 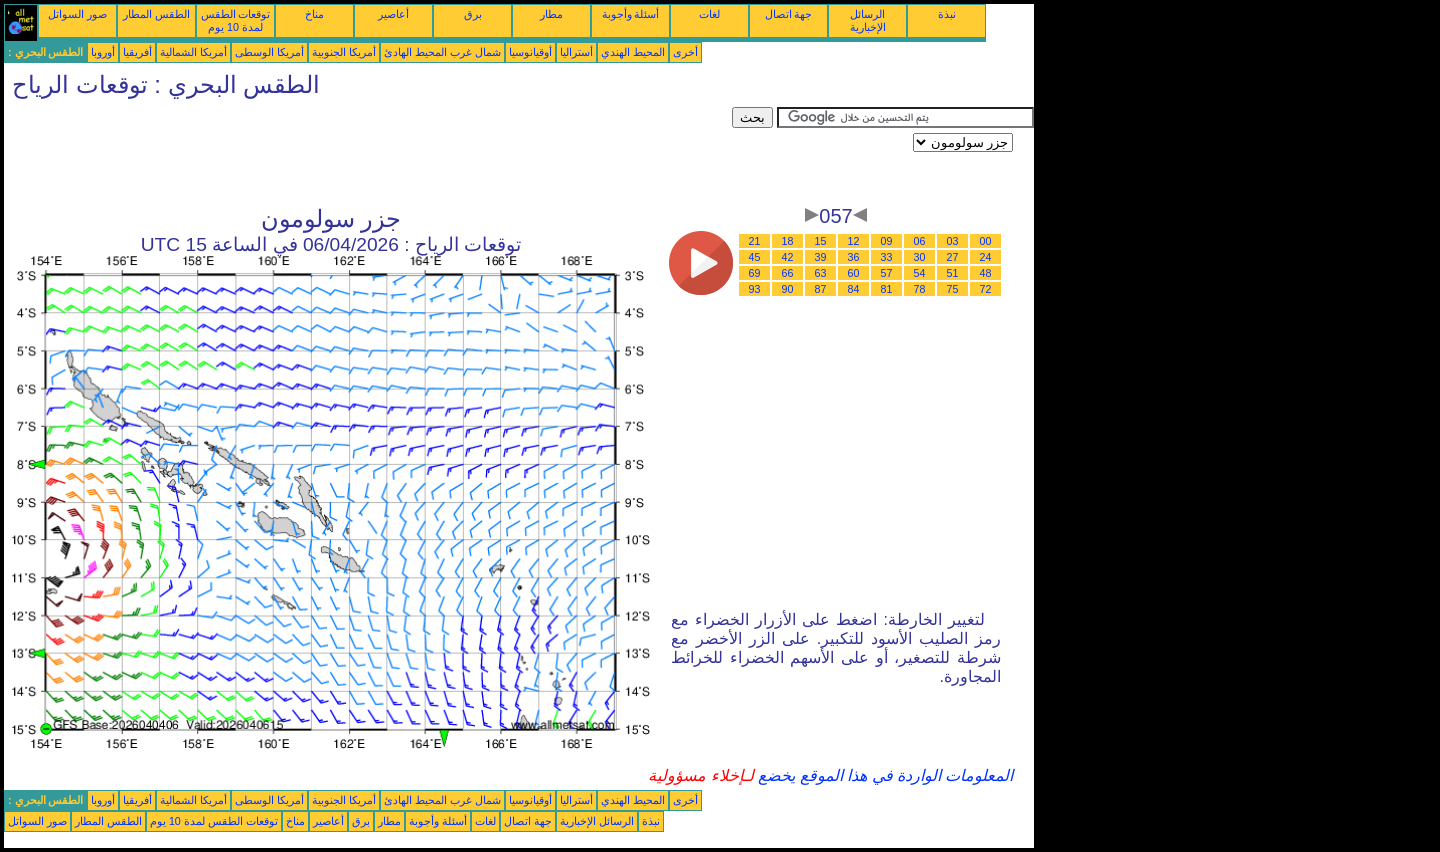 What do you see at coordinates (103, 52) in the screenshot?
I see `أوروبا` at bounding box center [103, 52].